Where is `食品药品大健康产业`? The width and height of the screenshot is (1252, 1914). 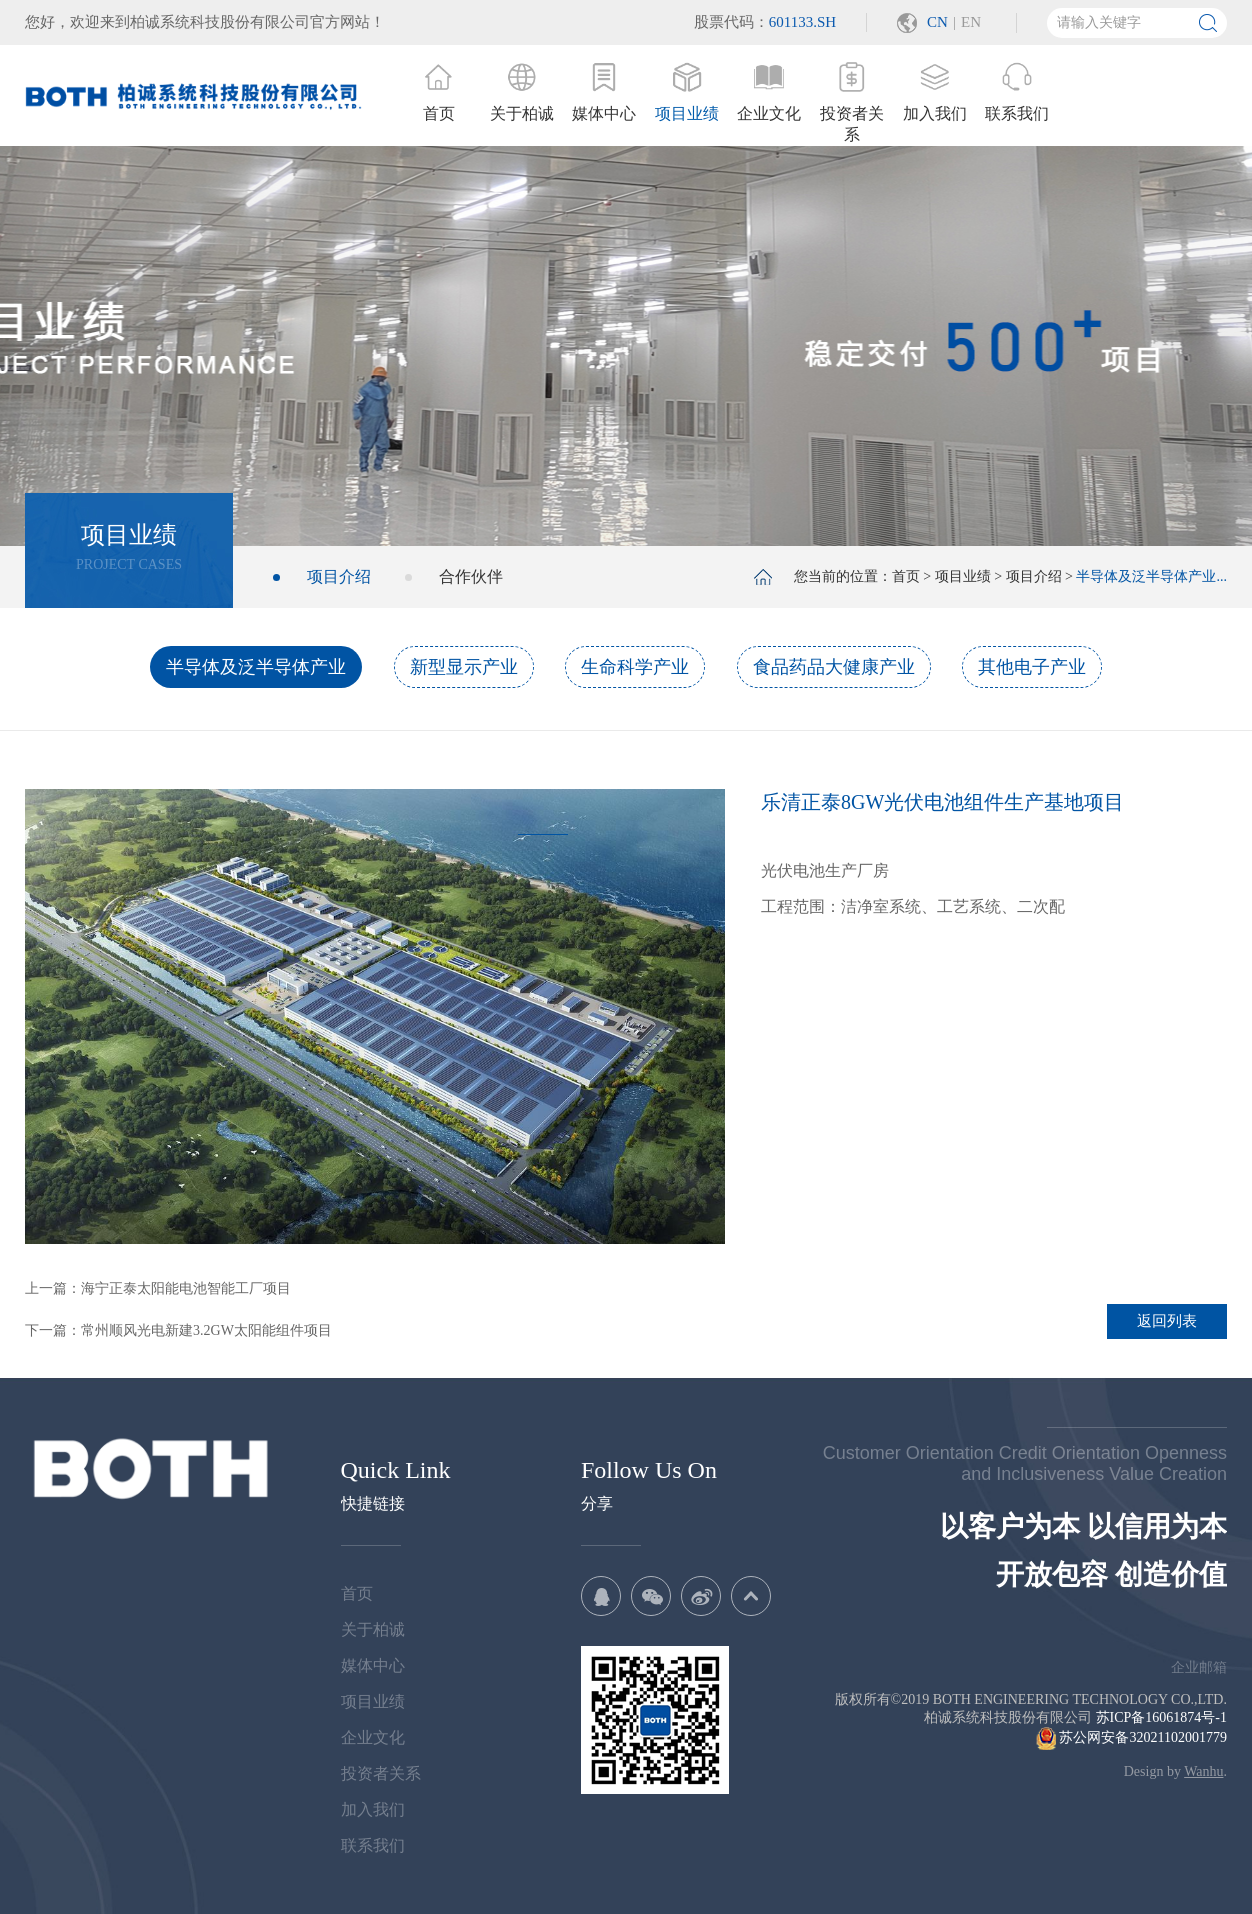
食品药品大健康产业 is located at coordinates (834, 667).